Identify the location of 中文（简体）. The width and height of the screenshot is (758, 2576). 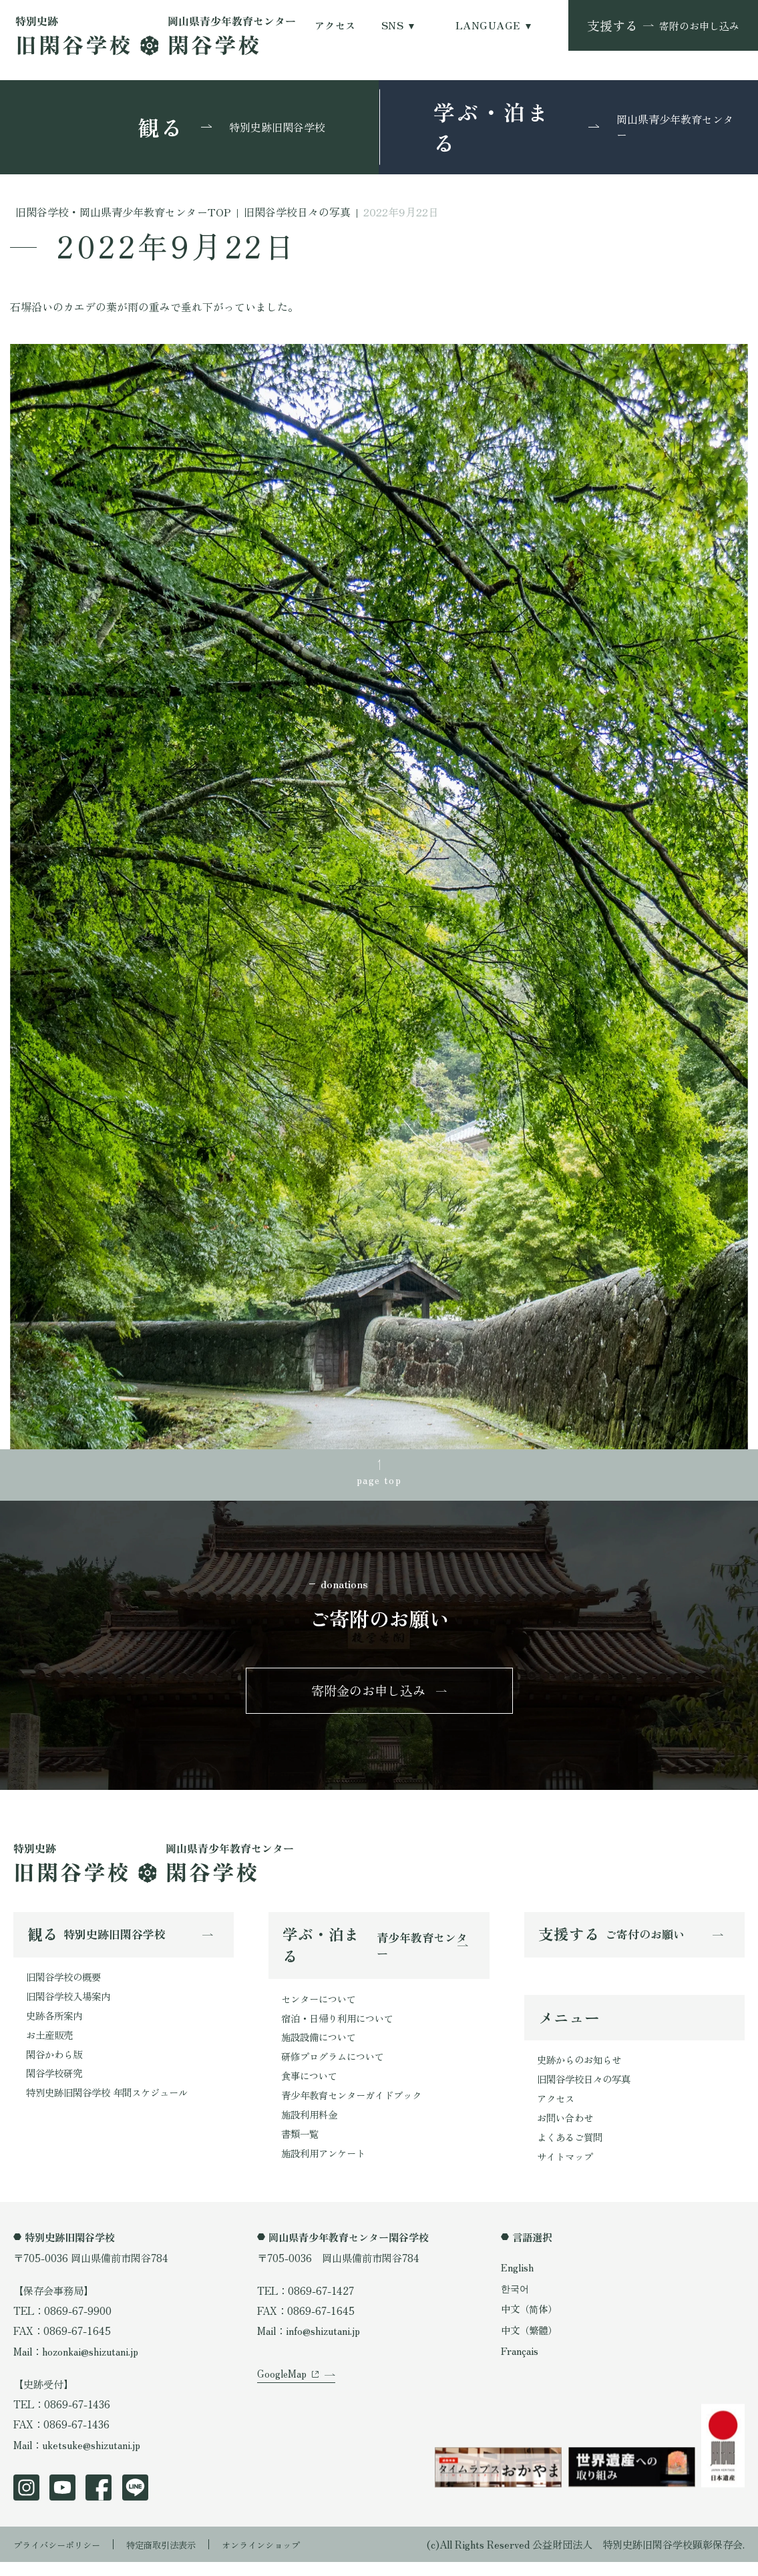
(531, 2323).